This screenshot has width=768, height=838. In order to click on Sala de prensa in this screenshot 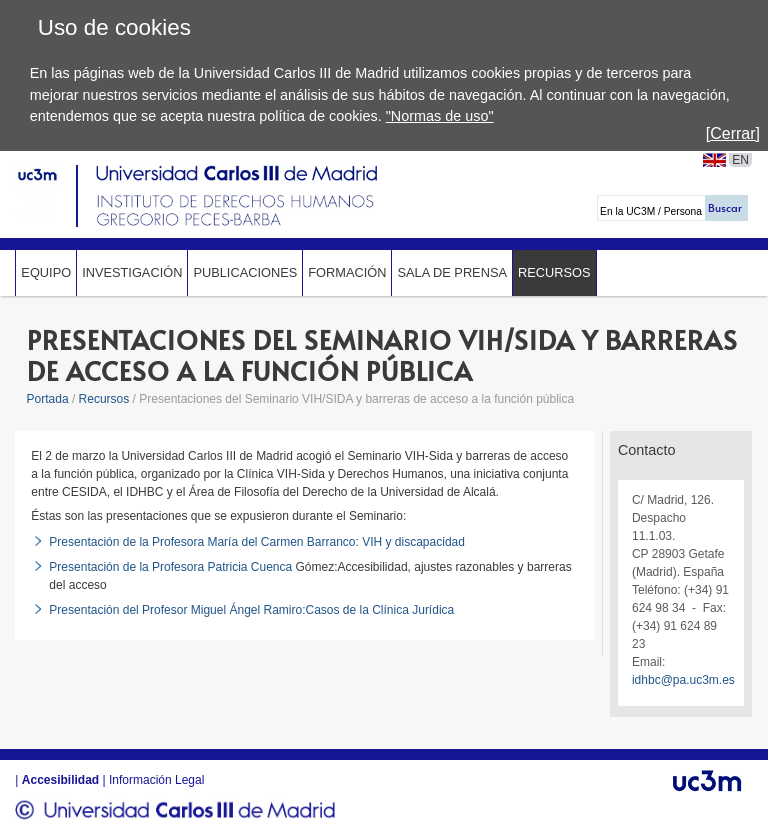, I will do `click(452, 272)`.